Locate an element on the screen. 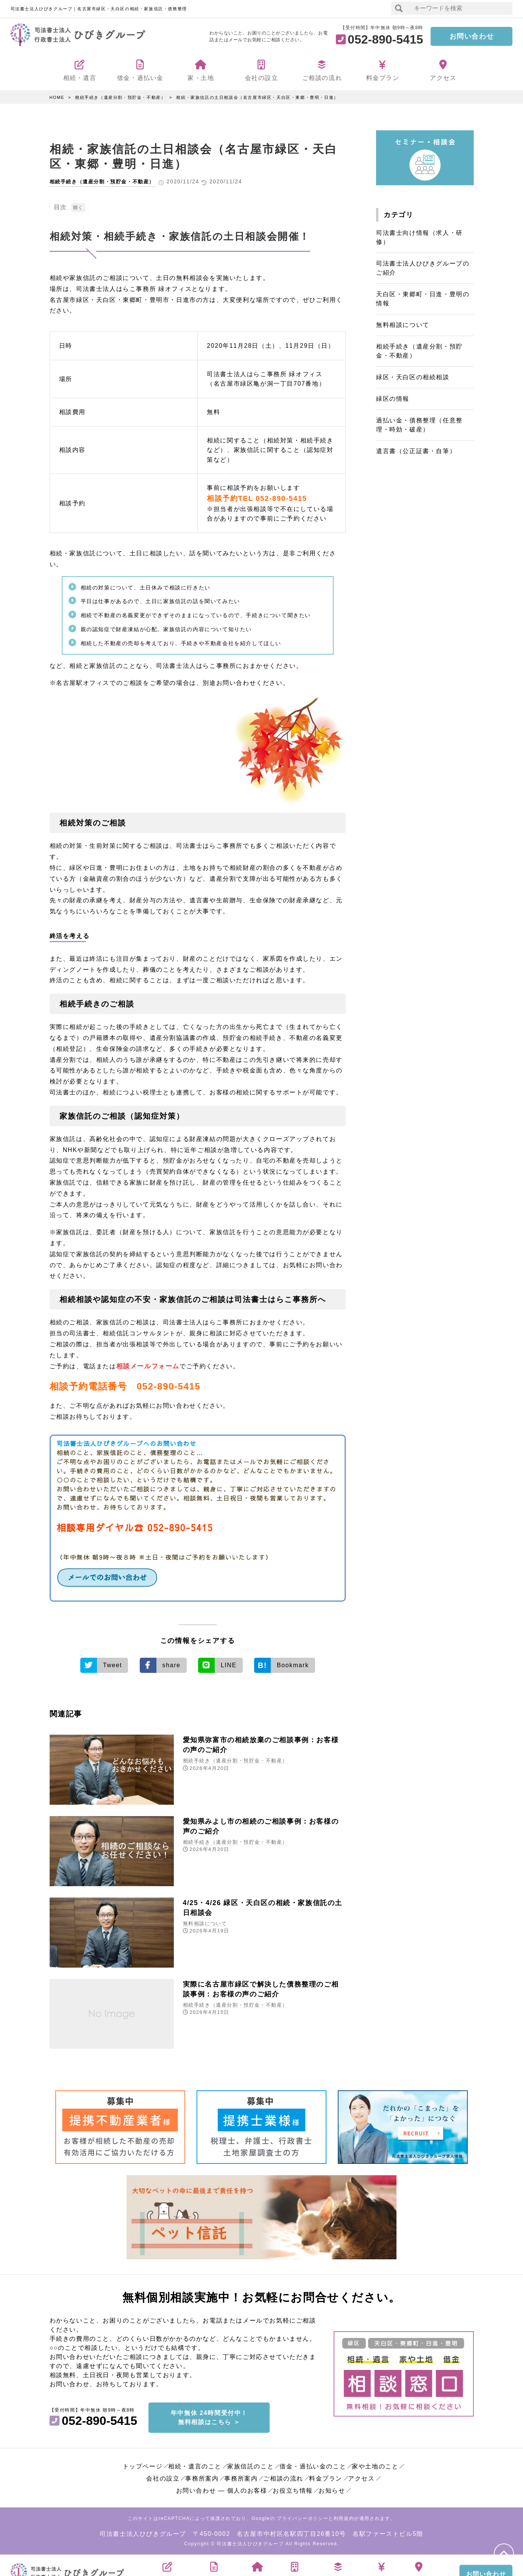 This screenshot has height=2576, width=523. お問い合わせ ― 個人のお客様 is located at coordinates (221, 2488).